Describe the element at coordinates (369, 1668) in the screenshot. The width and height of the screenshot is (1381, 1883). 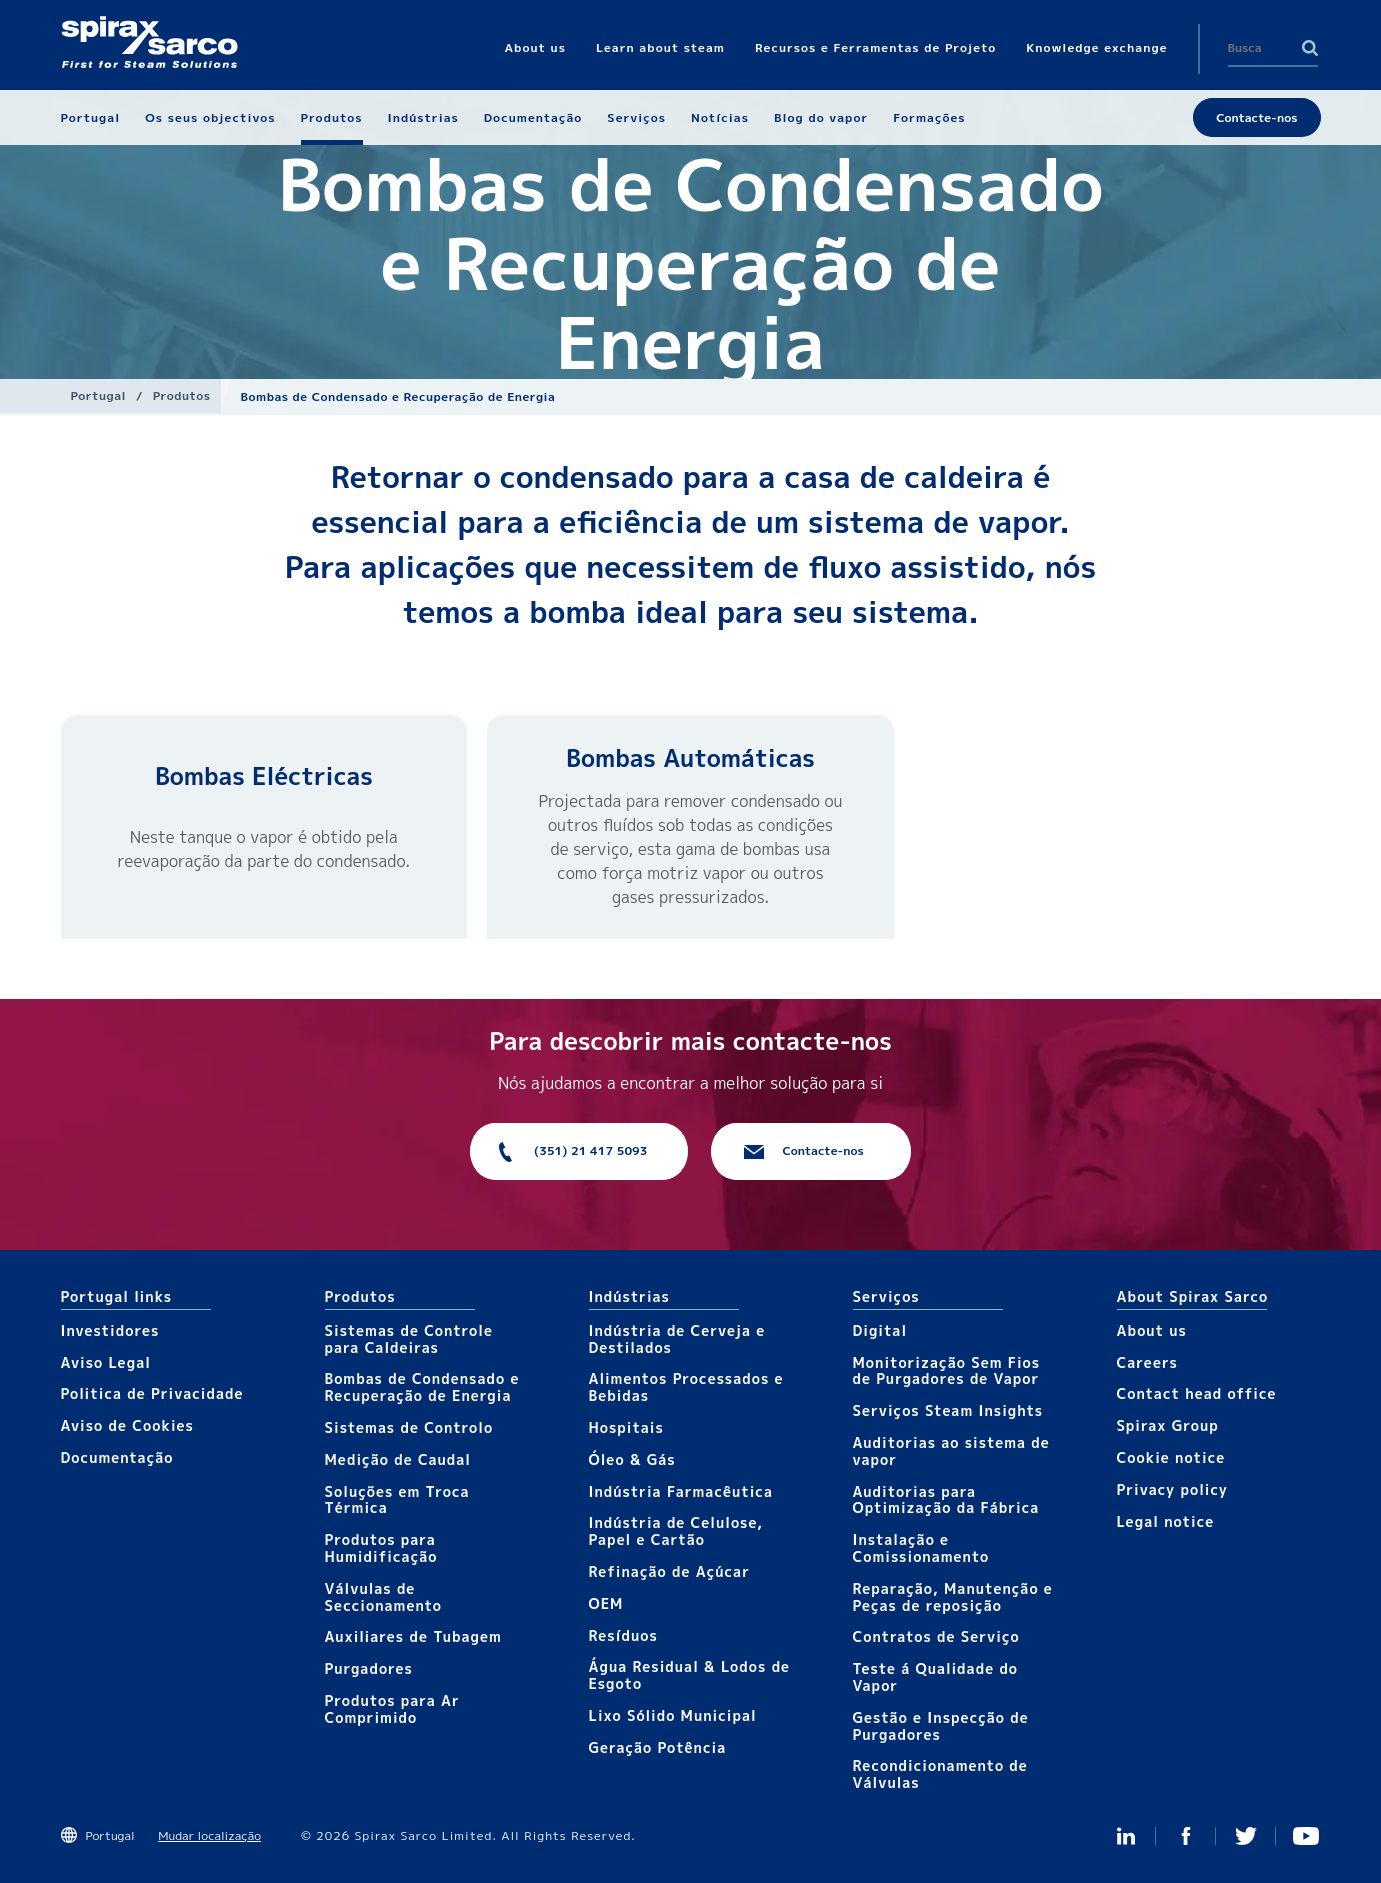
I see `Purgadores` at that location.